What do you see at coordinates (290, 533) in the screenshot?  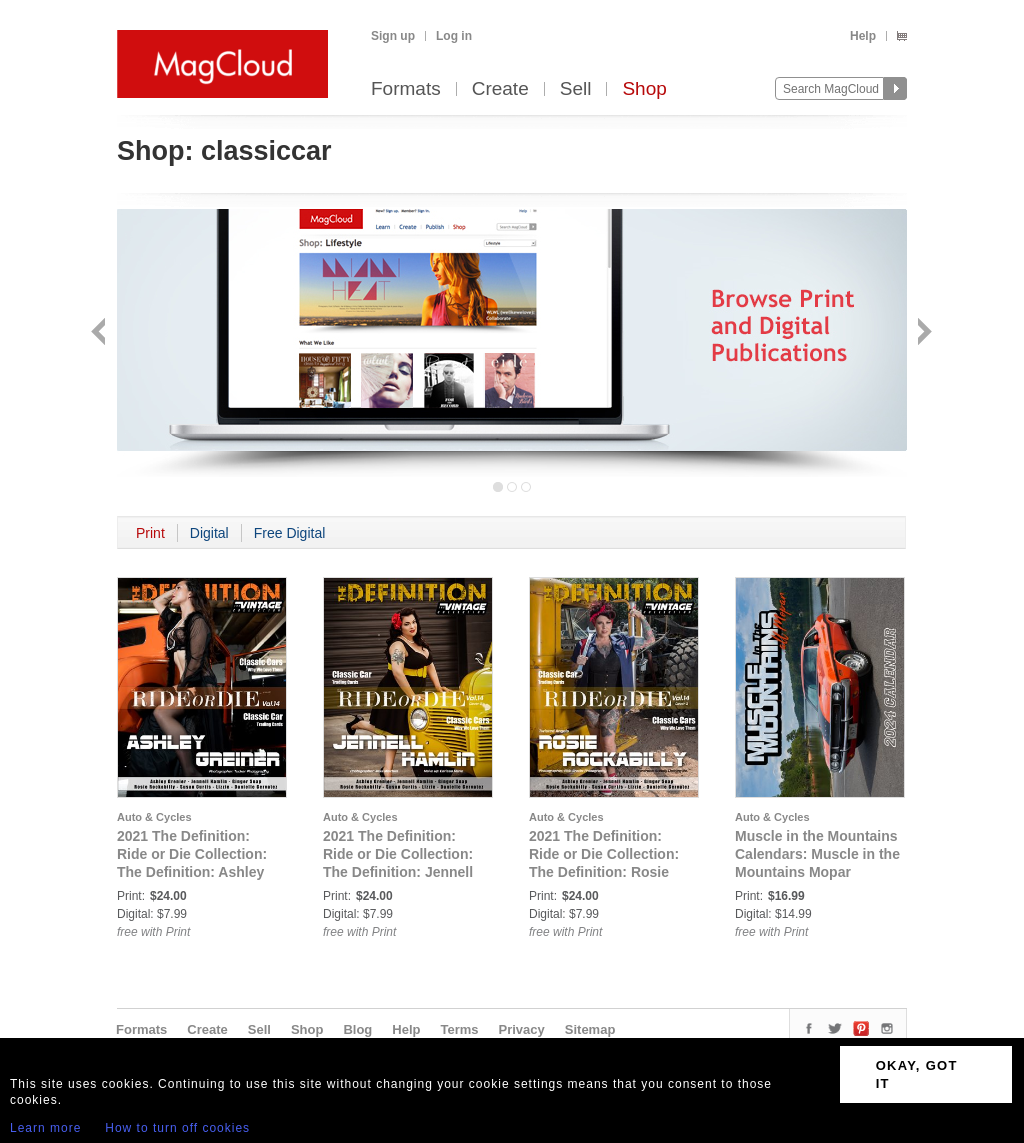 I see `Free Digital` at bounding box center [290, 533].